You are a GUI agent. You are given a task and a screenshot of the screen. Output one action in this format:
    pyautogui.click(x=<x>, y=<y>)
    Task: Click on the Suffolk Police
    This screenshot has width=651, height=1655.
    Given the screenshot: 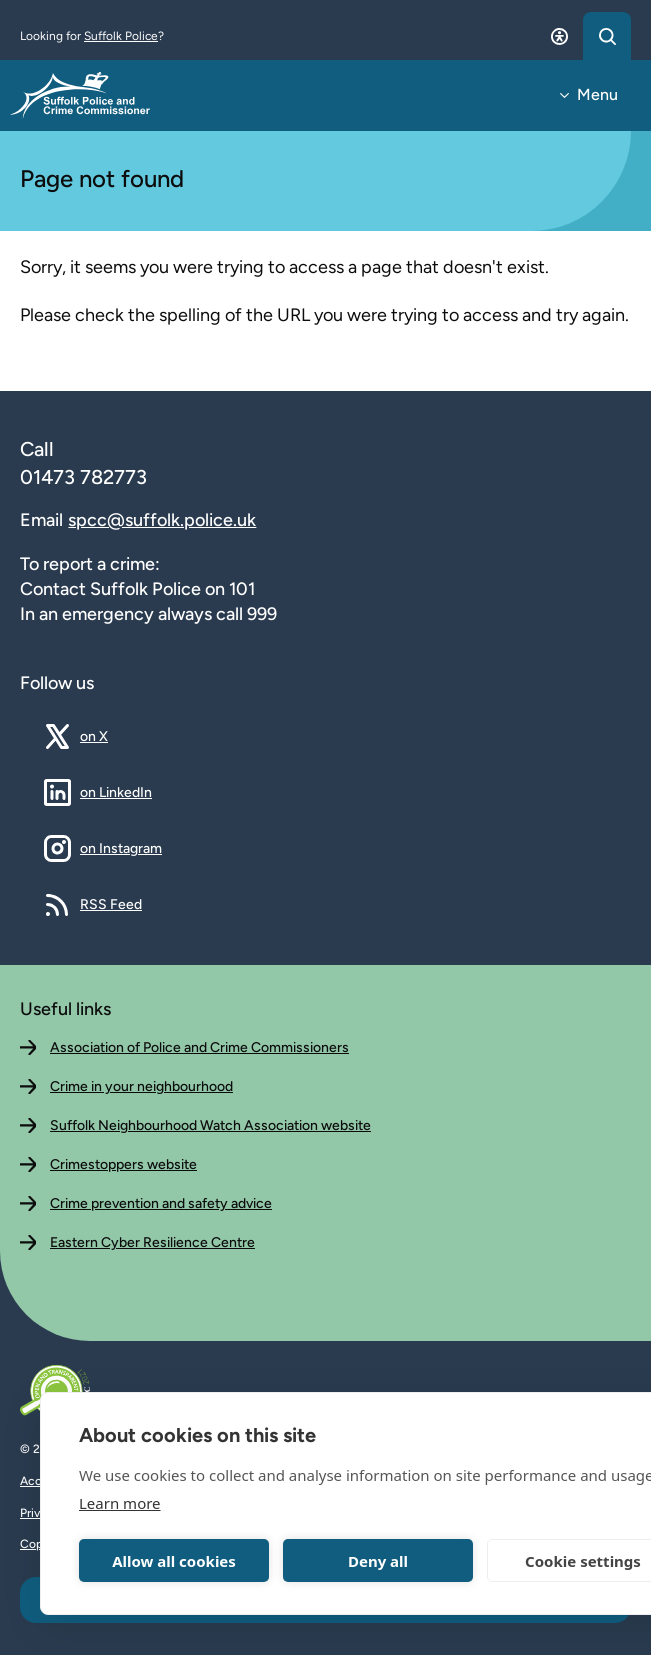 What is the action you would take?
    pyautogui.click(x=121, y=36)
    